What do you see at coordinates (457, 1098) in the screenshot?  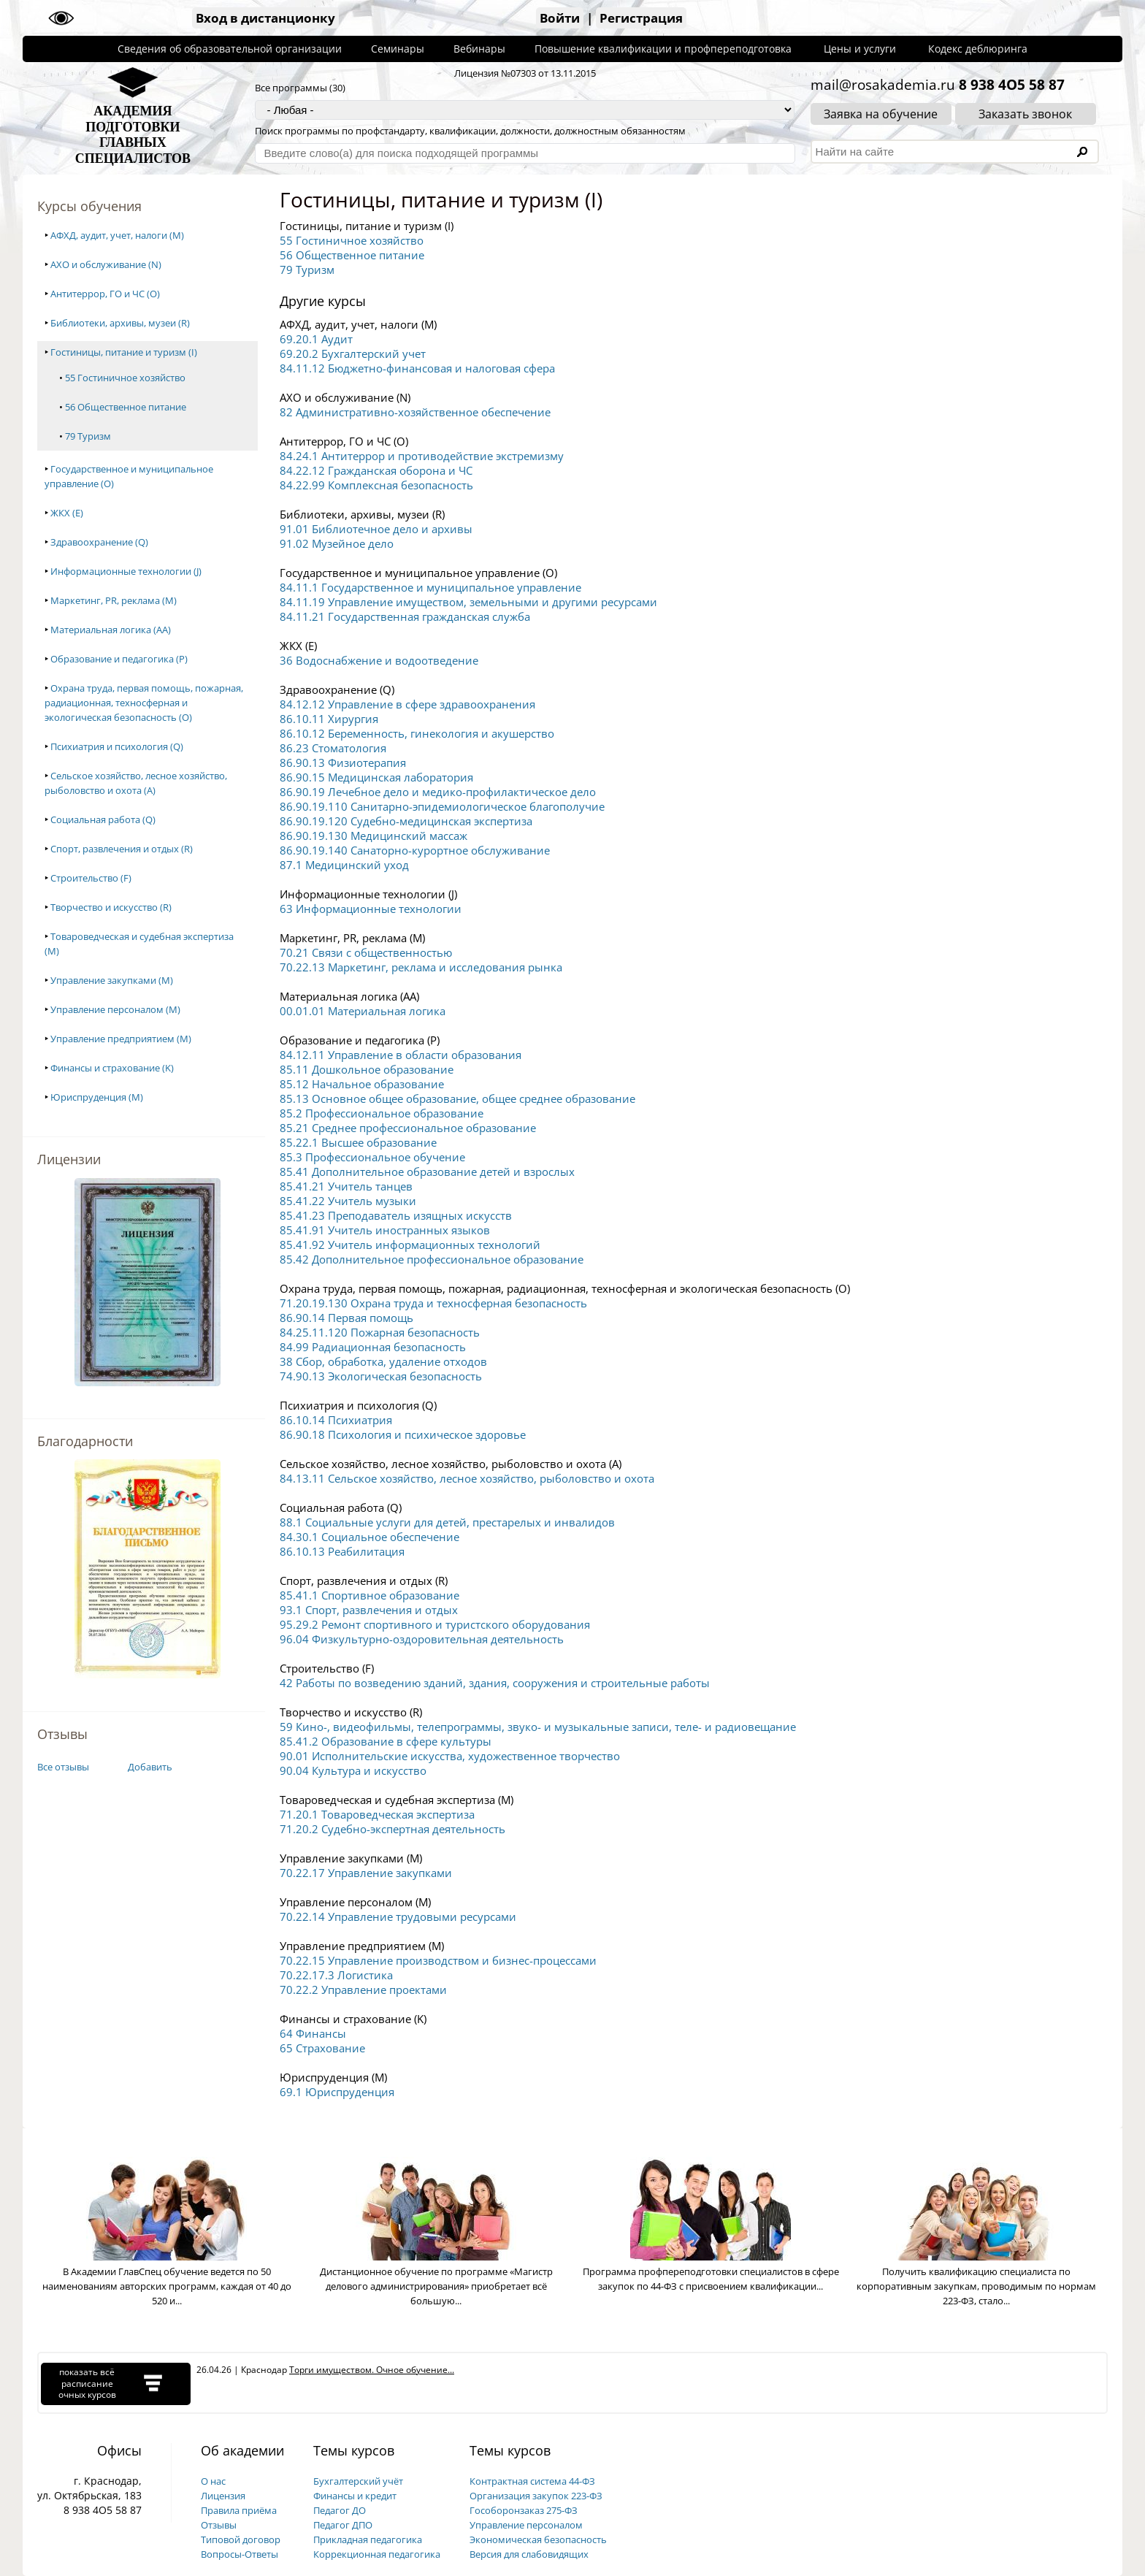 I see `85.13 Основное общее образование, общее среднее образование` at bounding box center [457, 1098].